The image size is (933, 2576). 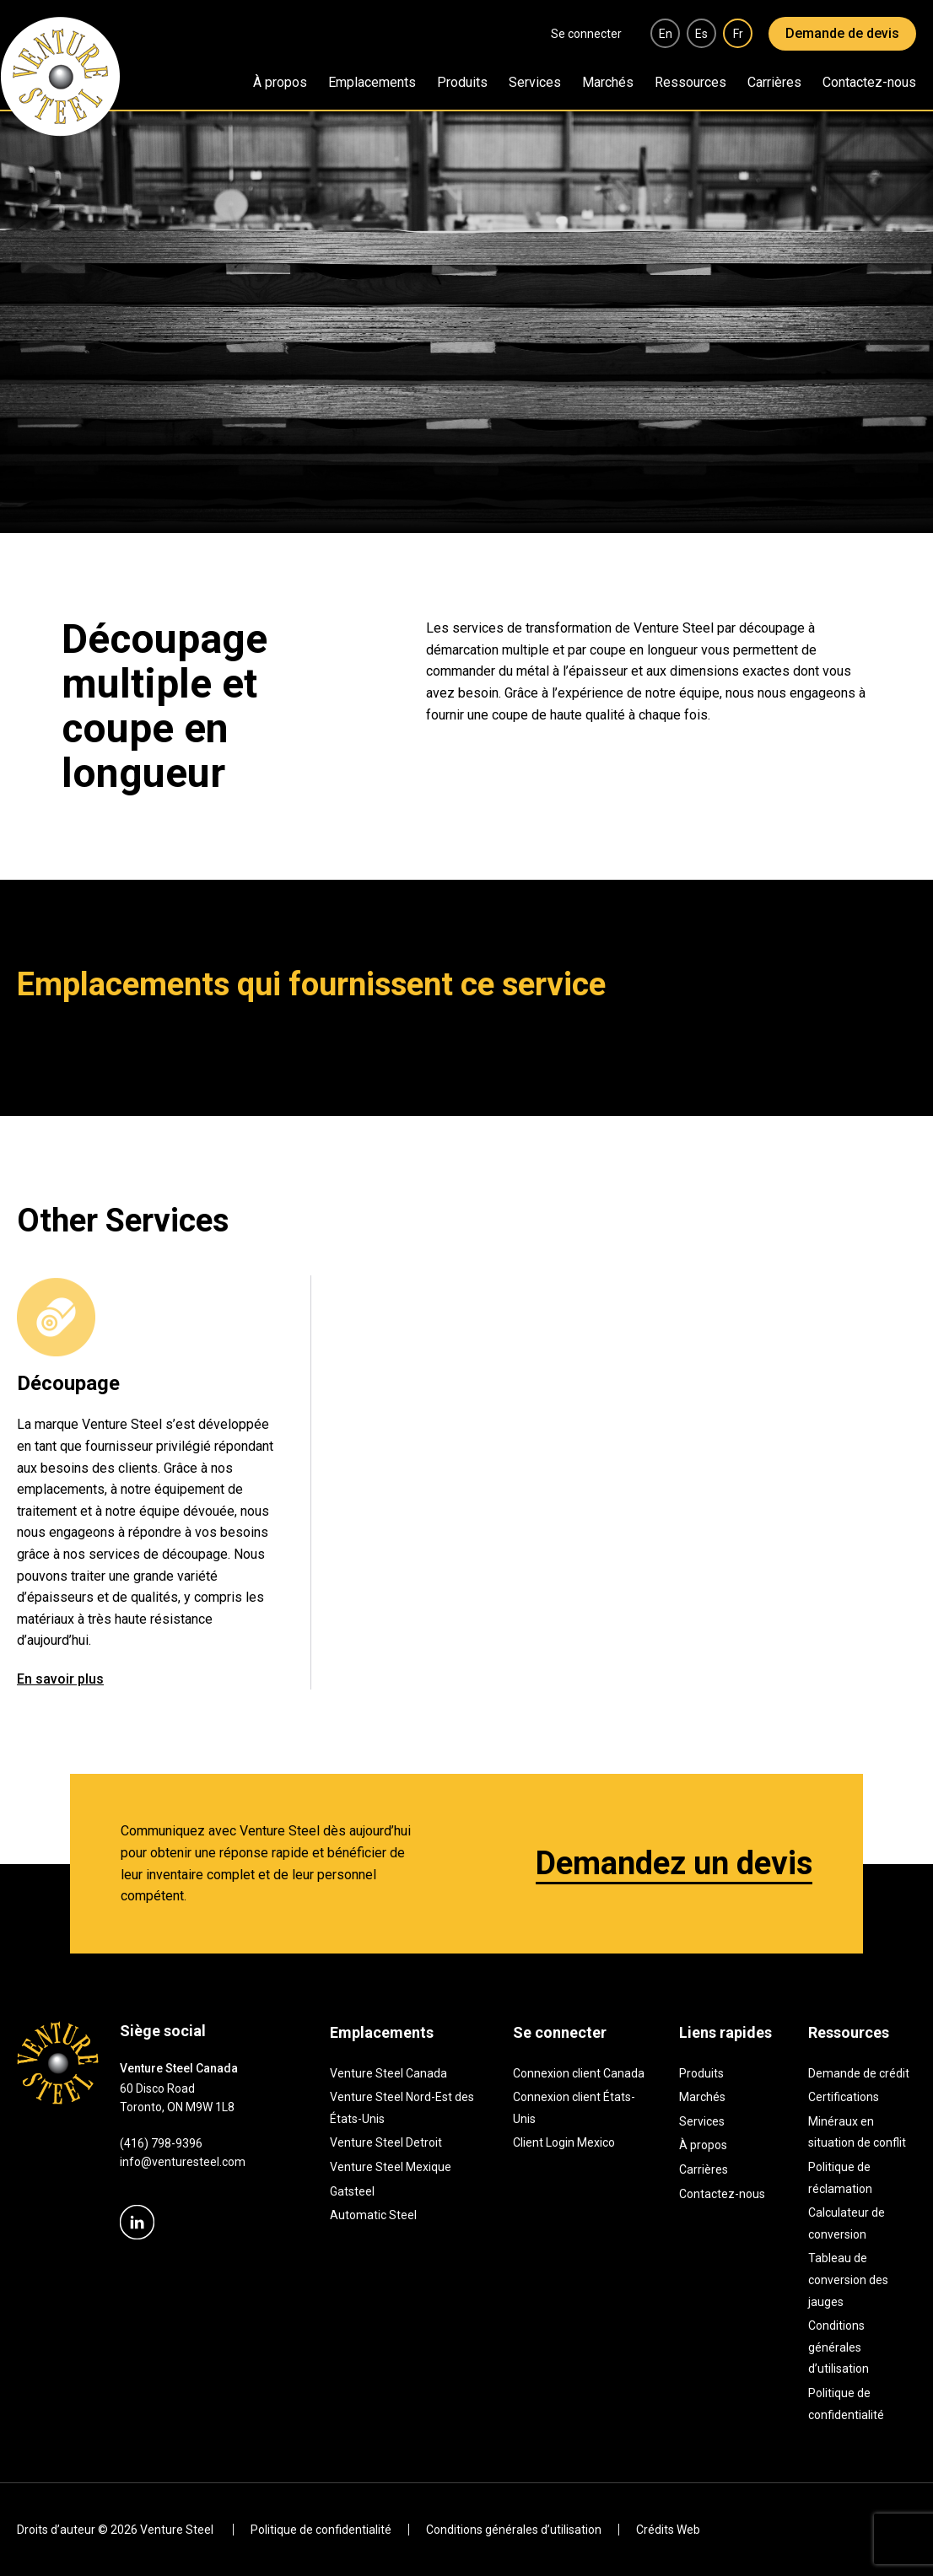 What do you see at coordinates (690, 82) in the screenshot?
I see `Ressources` at bounding box center [690, 82].